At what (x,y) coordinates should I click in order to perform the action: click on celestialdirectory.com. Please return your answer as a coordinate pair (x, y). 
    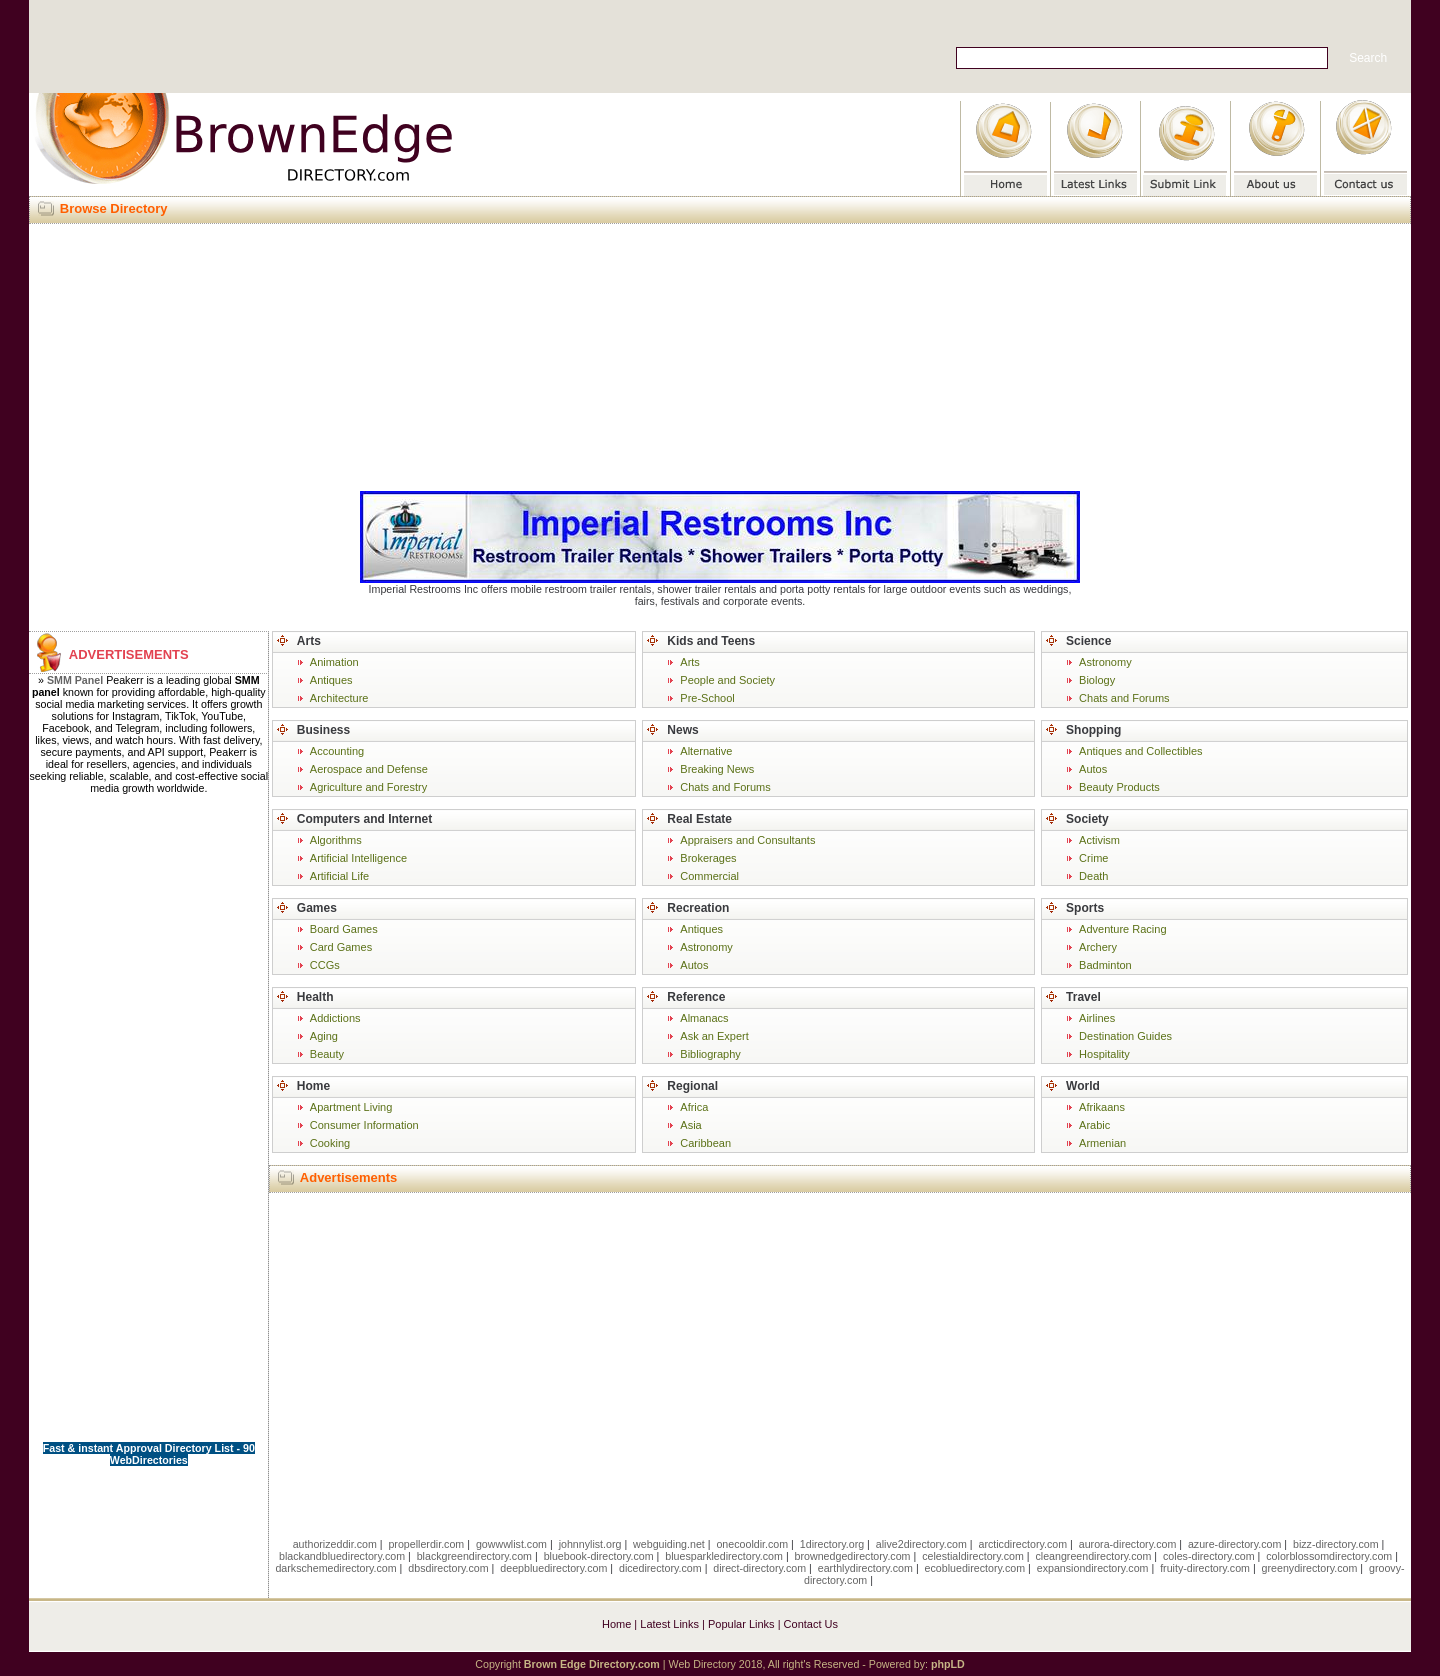
    Looking at the image, I should click on (973, 1556).